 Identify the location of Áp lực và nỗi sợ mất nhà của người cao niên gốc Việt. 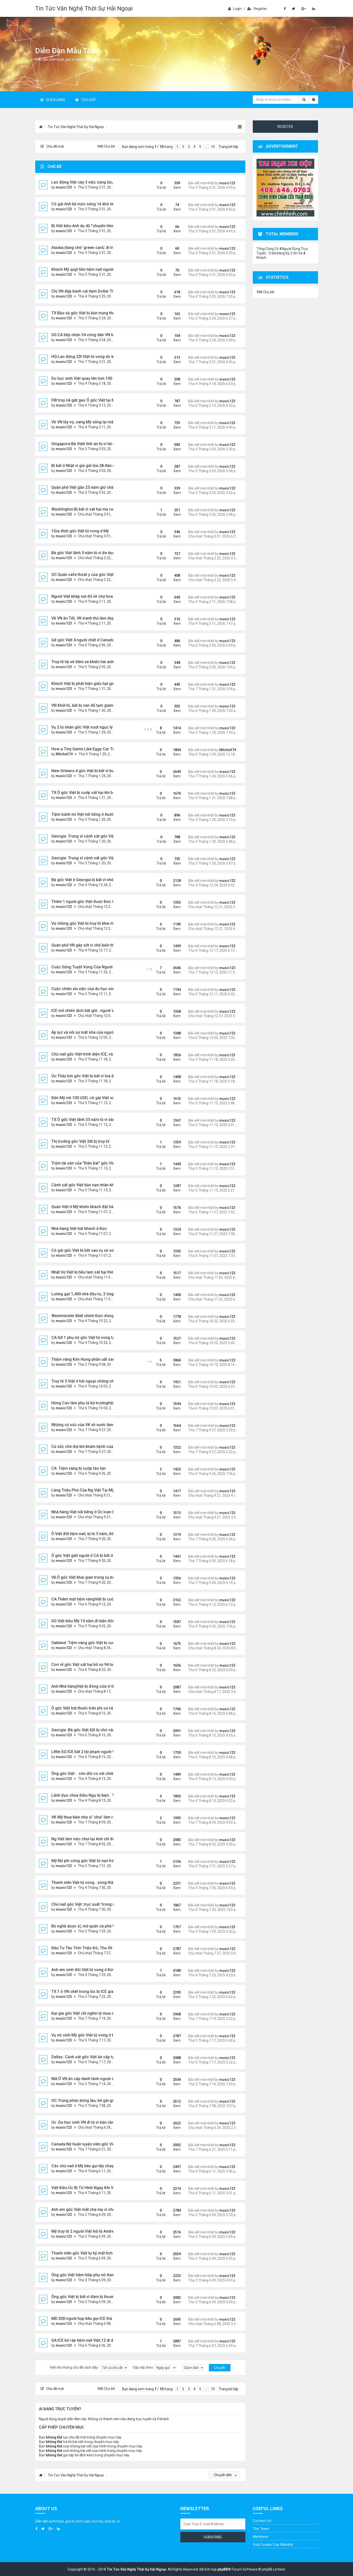
(99, 1032).